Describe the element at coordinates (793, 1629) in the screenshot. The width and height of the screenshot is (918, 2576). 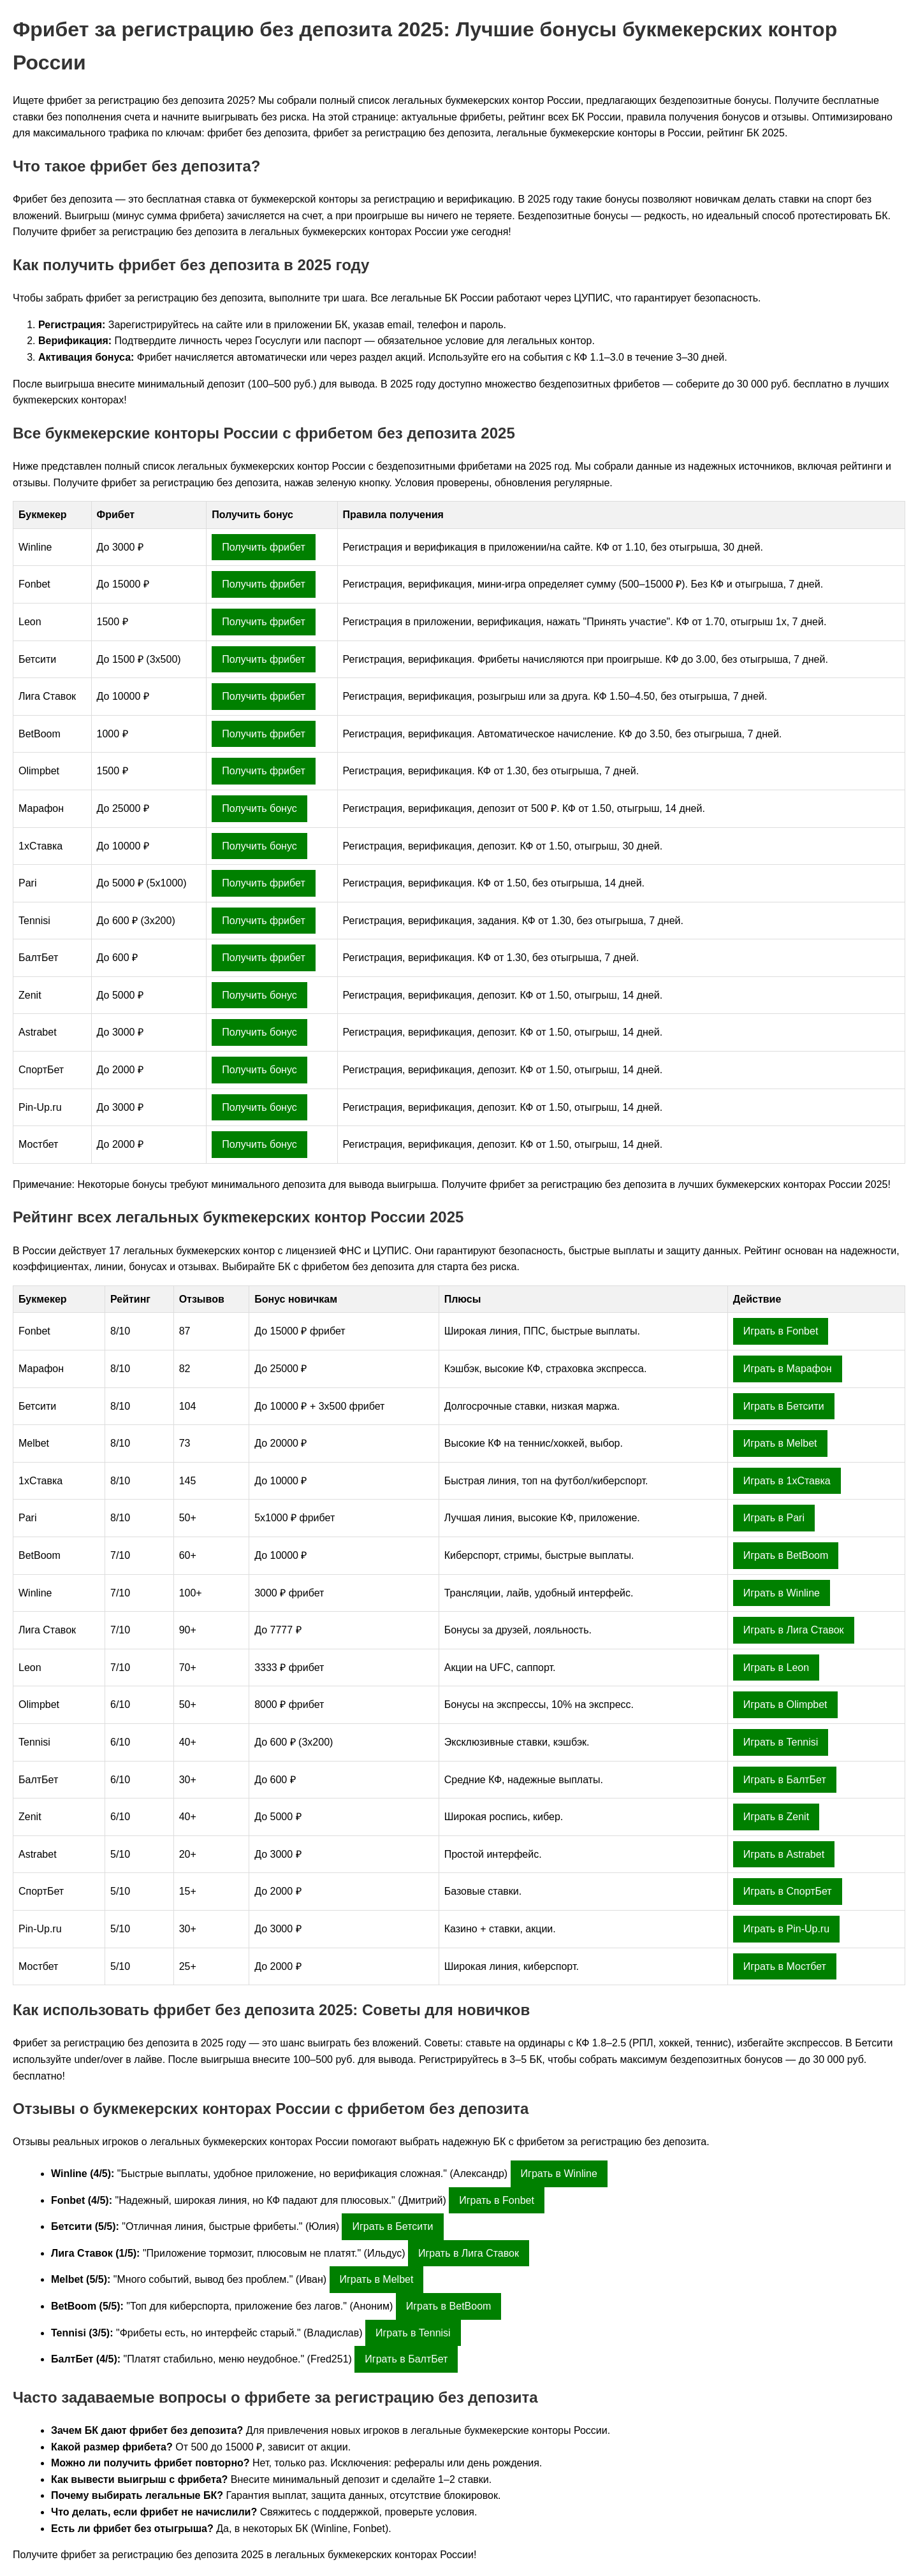
I see `Играть в Лига Ставок` at that location.